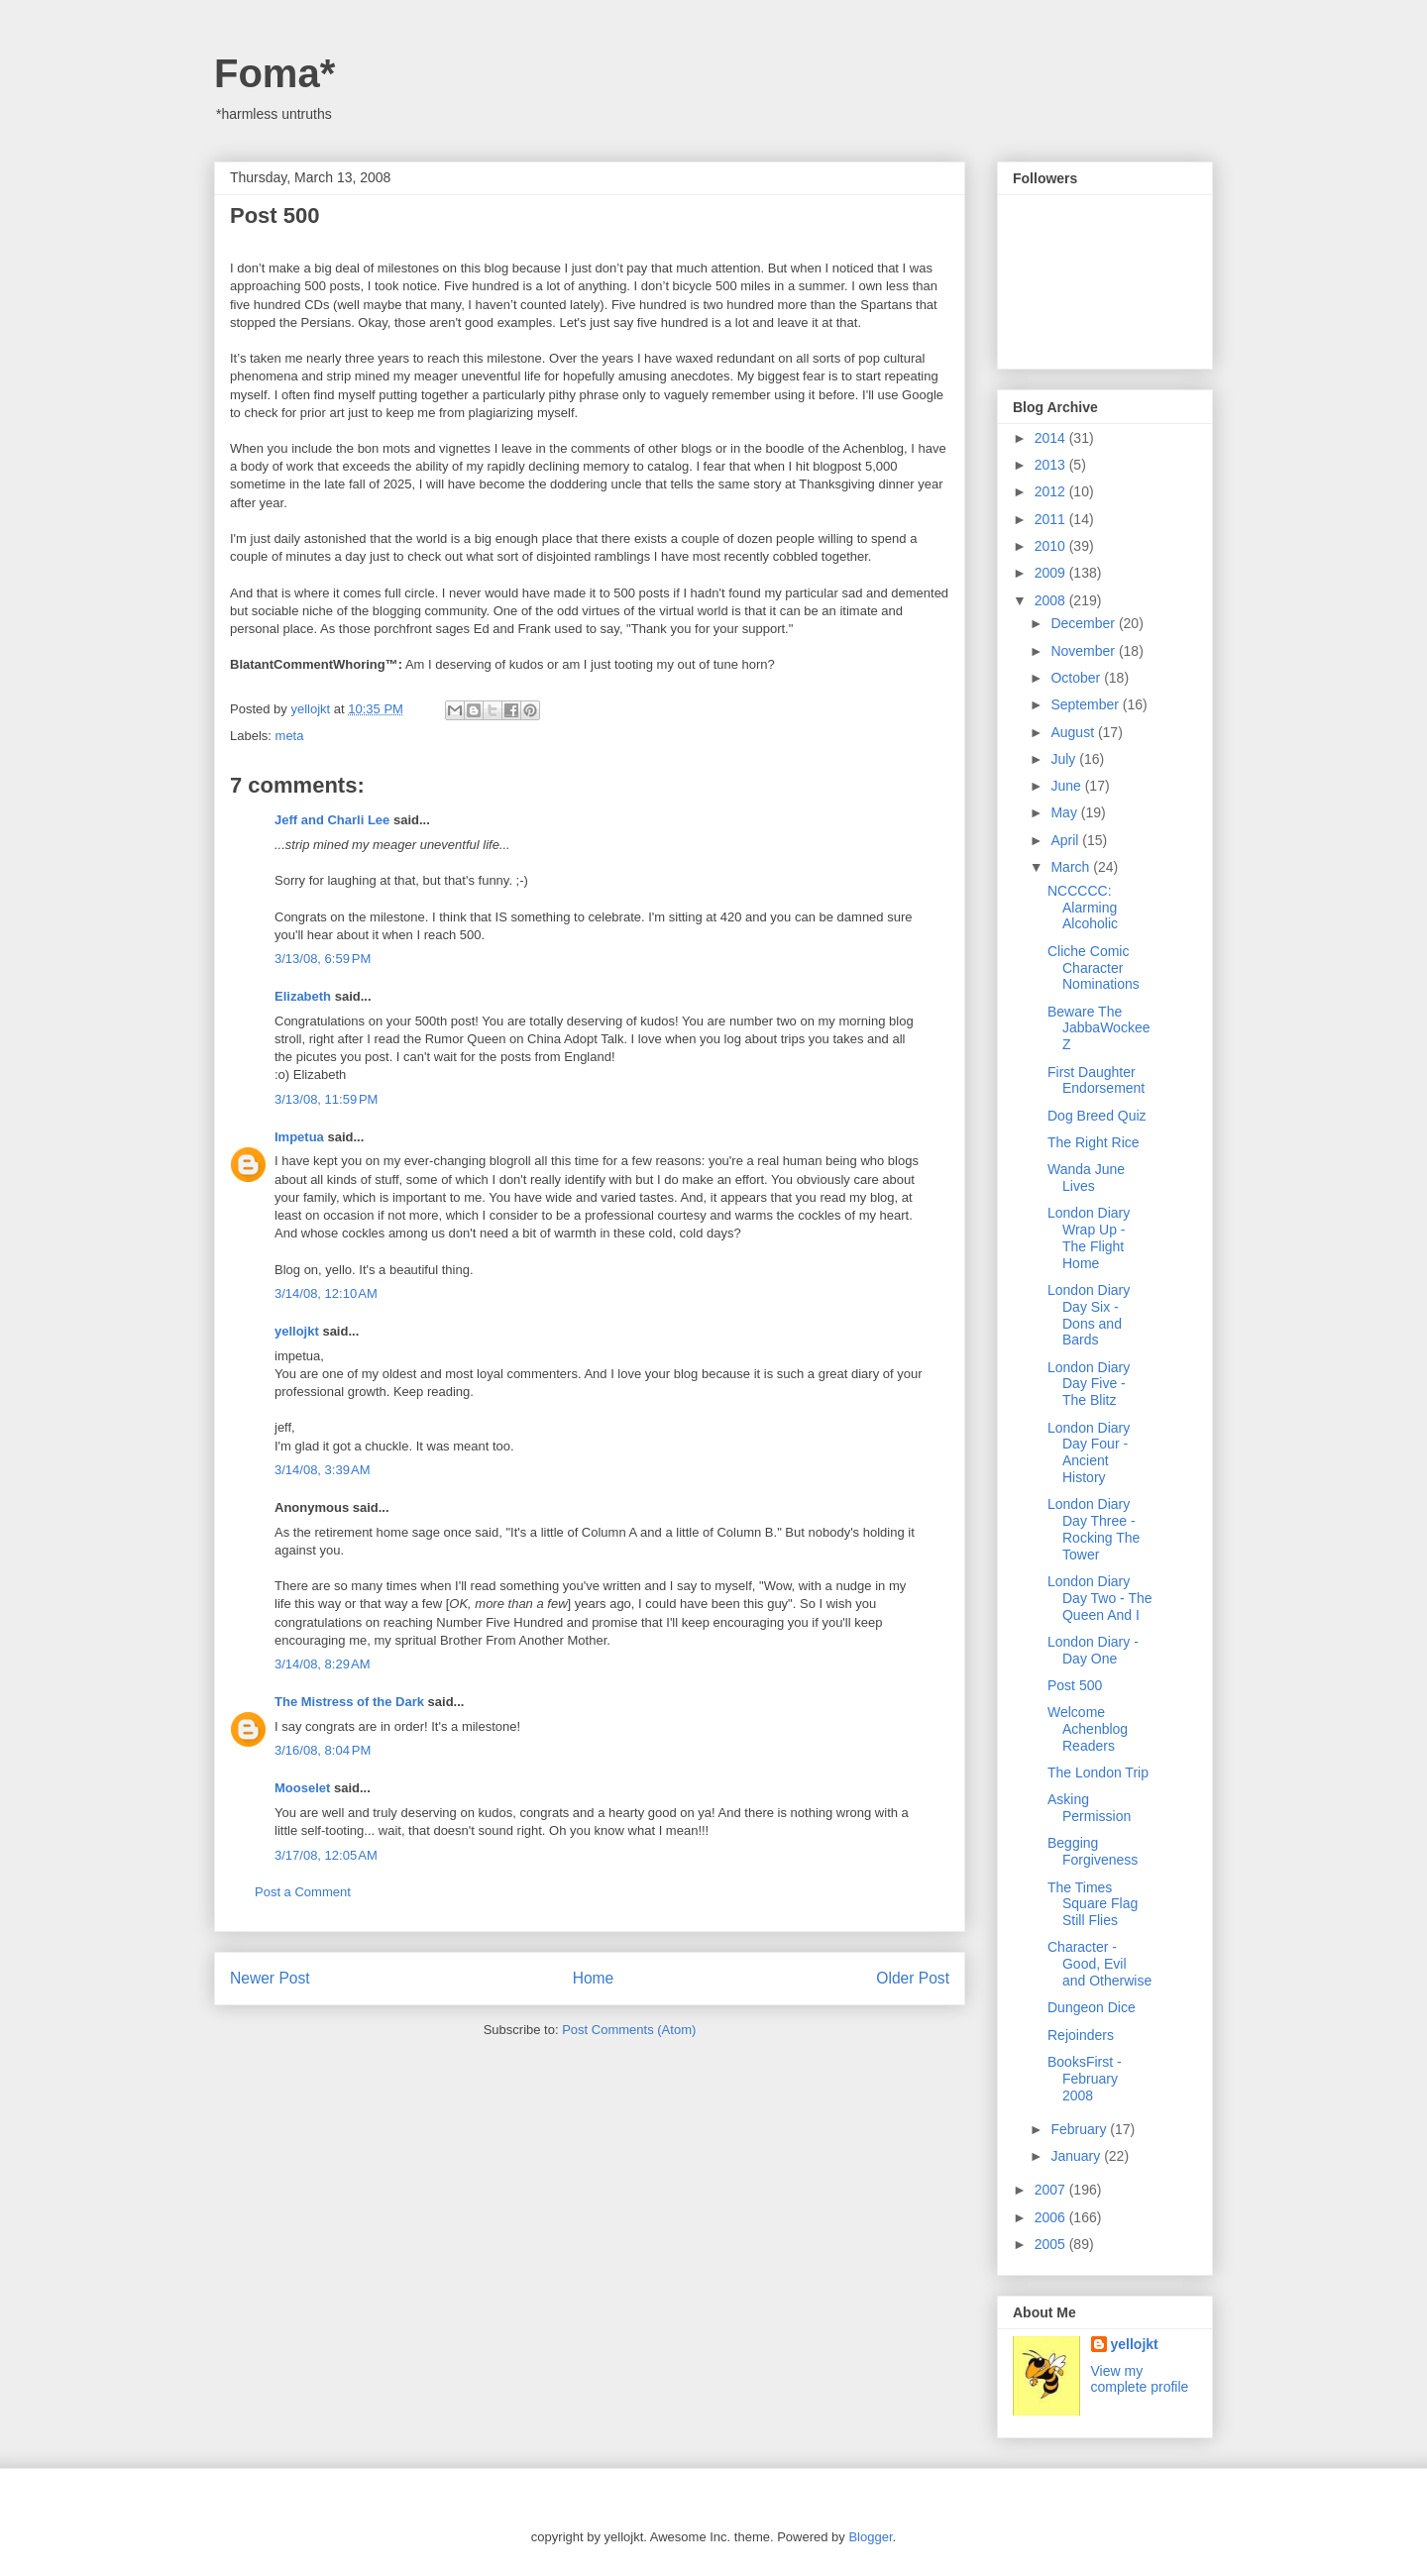  Describe the element at coordinates (1084, 623) in the screenshot. I see `December` at that location.